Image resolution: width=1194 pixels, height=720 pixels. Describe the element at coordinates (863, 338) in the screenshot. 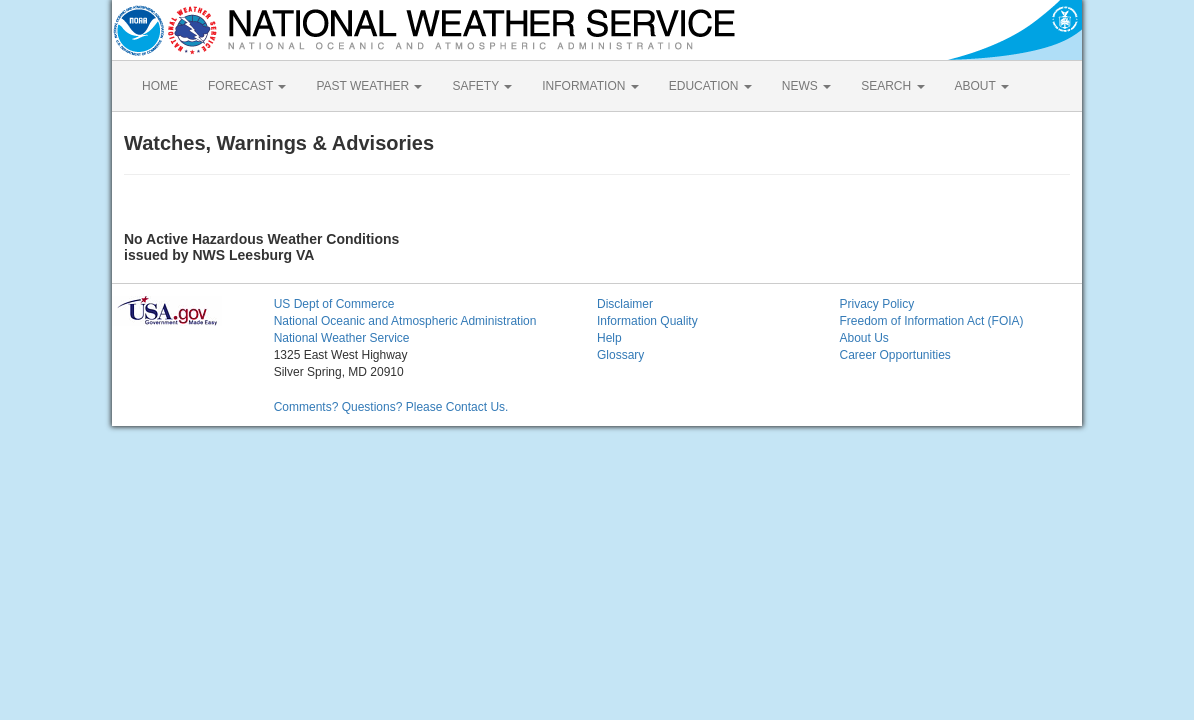

I see `About Us` at that location.